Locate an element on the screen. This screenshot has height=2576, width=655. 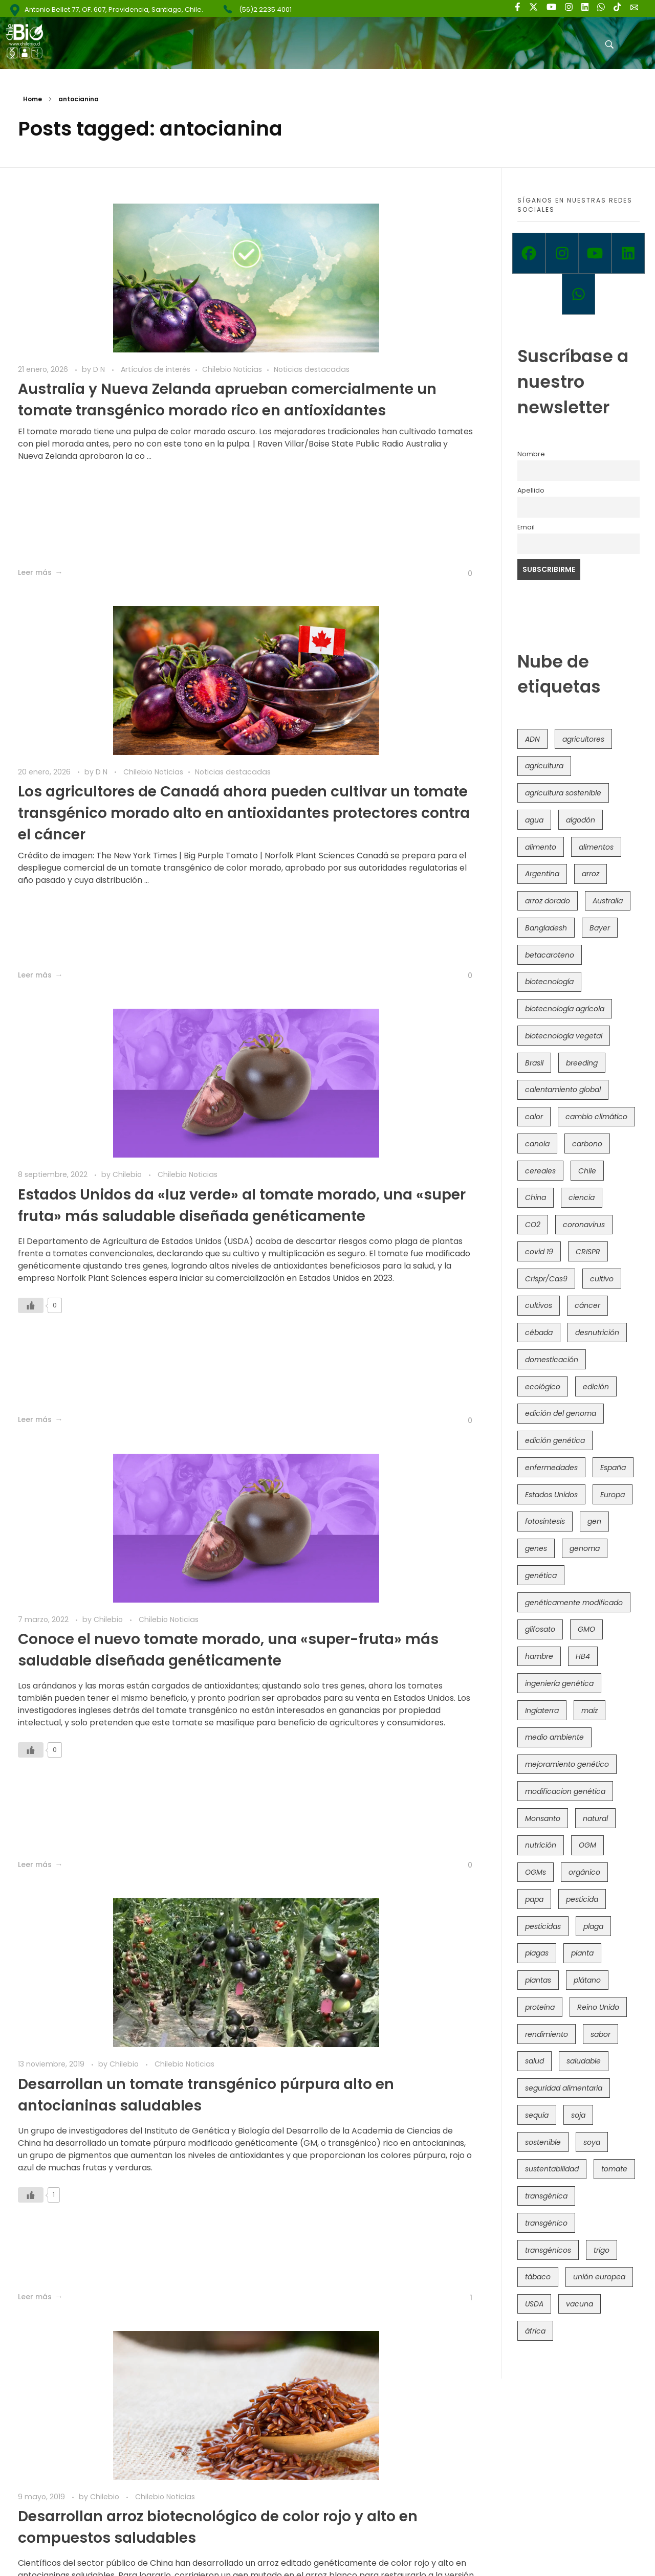
genoma [genoma (305 elementos)] is located at coordinates (585, 1548).